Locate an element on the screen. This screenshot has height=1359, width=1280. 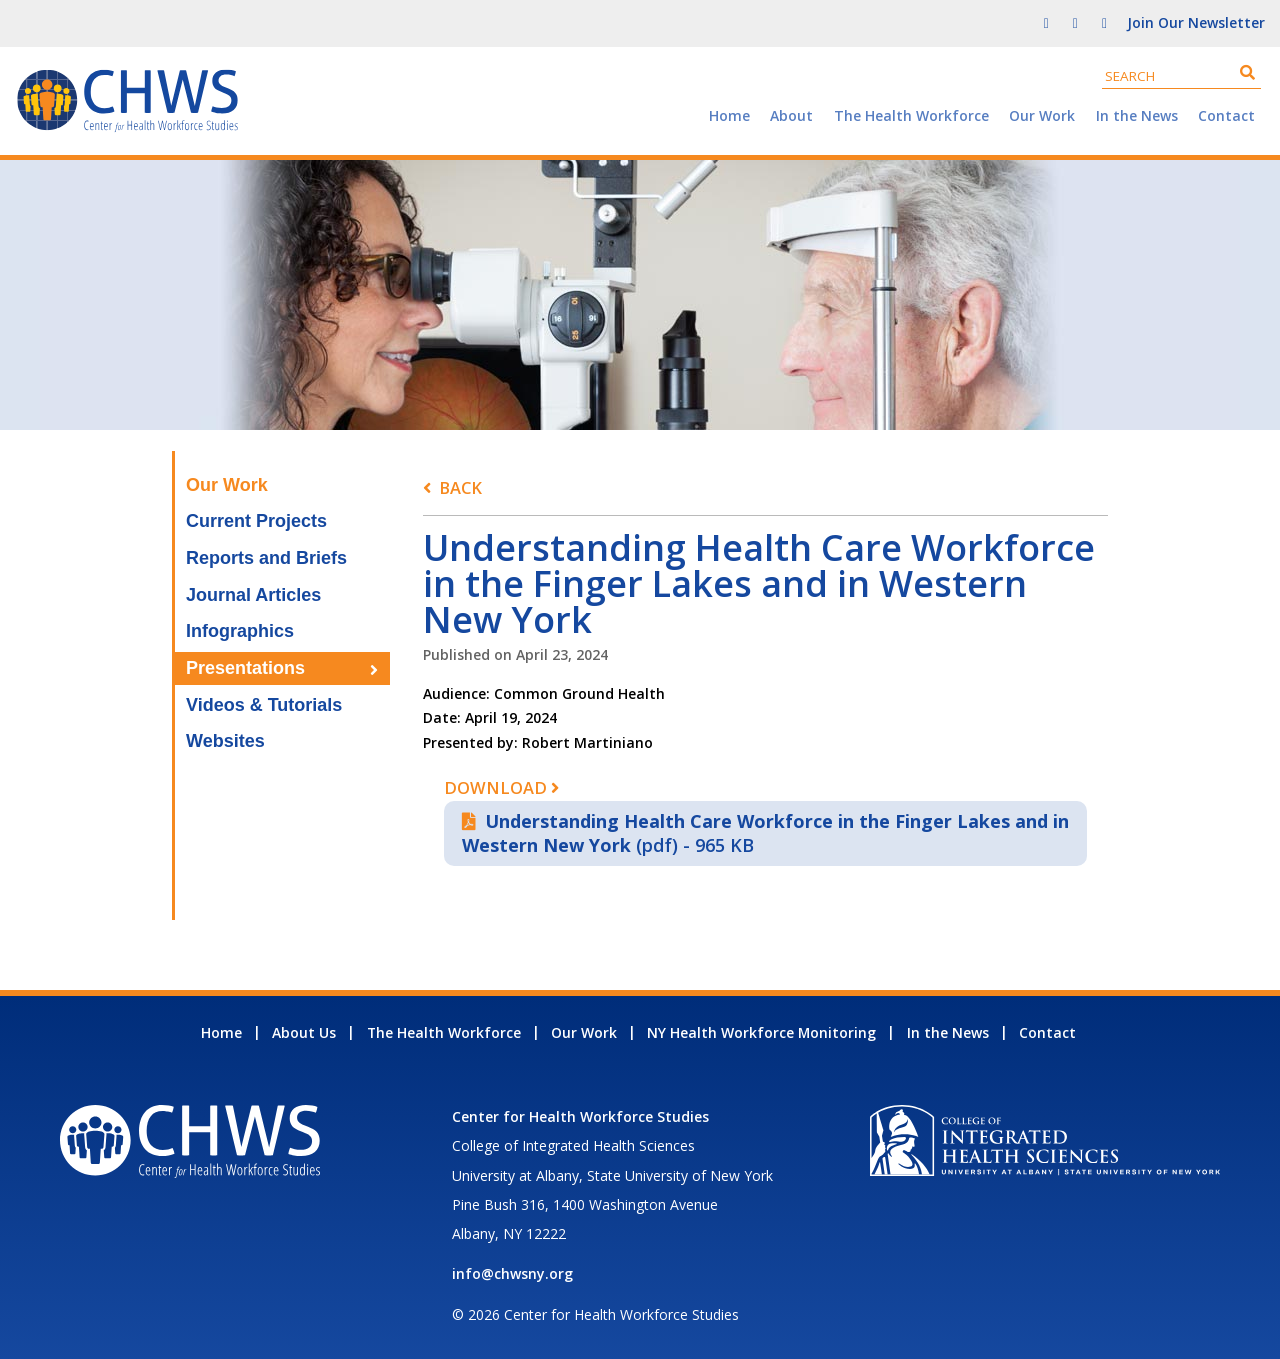
About is located at coordinates (791, 115).